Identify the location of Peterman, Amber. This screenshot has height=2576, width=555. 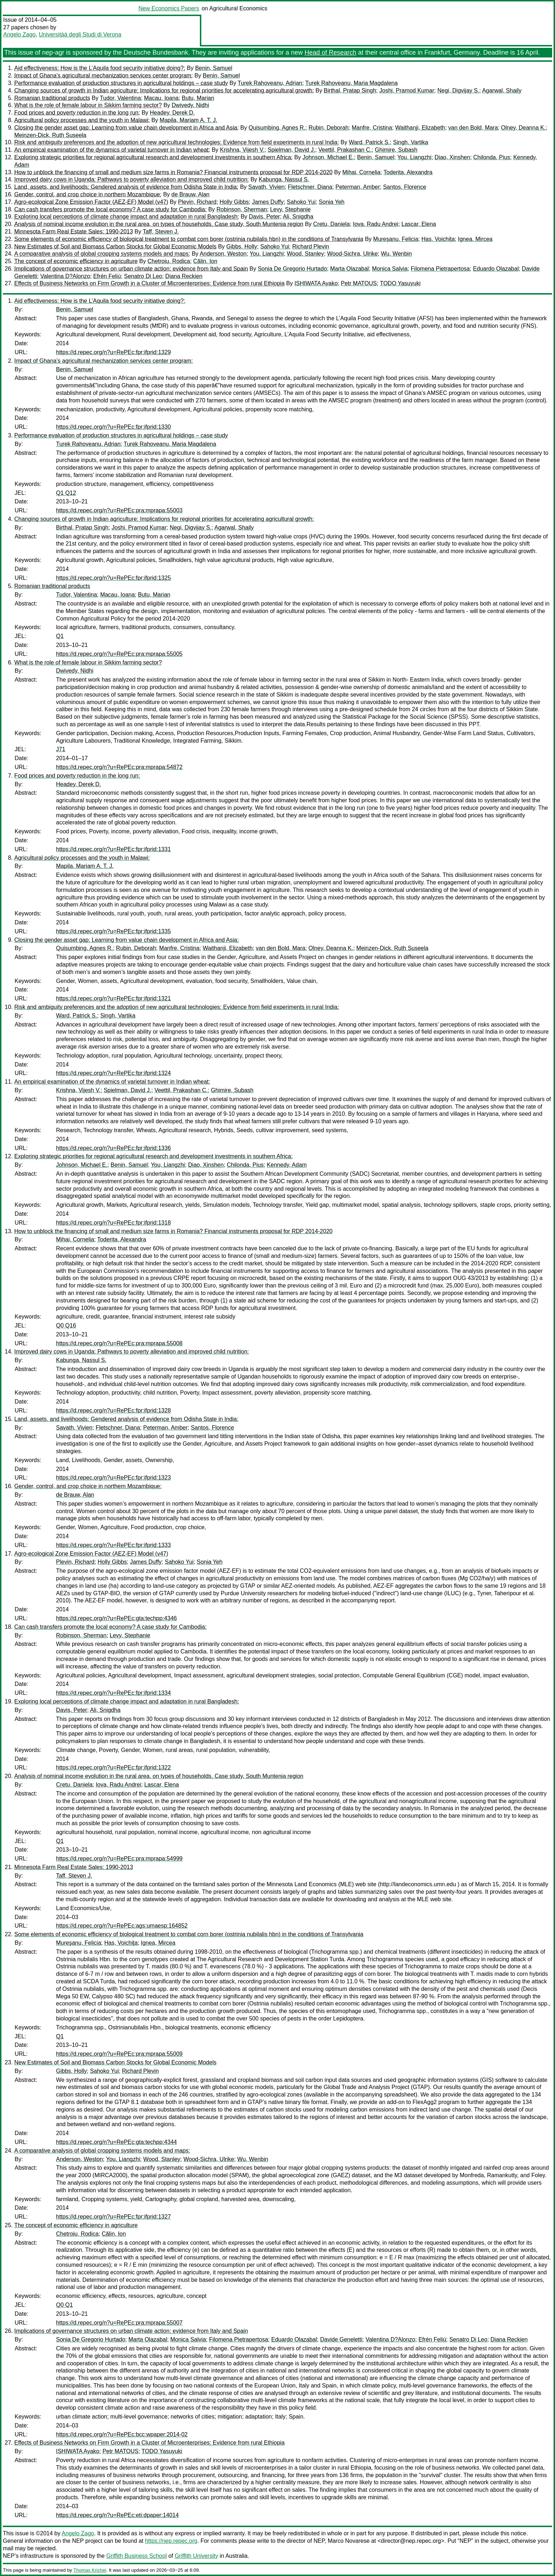
(357, 187).